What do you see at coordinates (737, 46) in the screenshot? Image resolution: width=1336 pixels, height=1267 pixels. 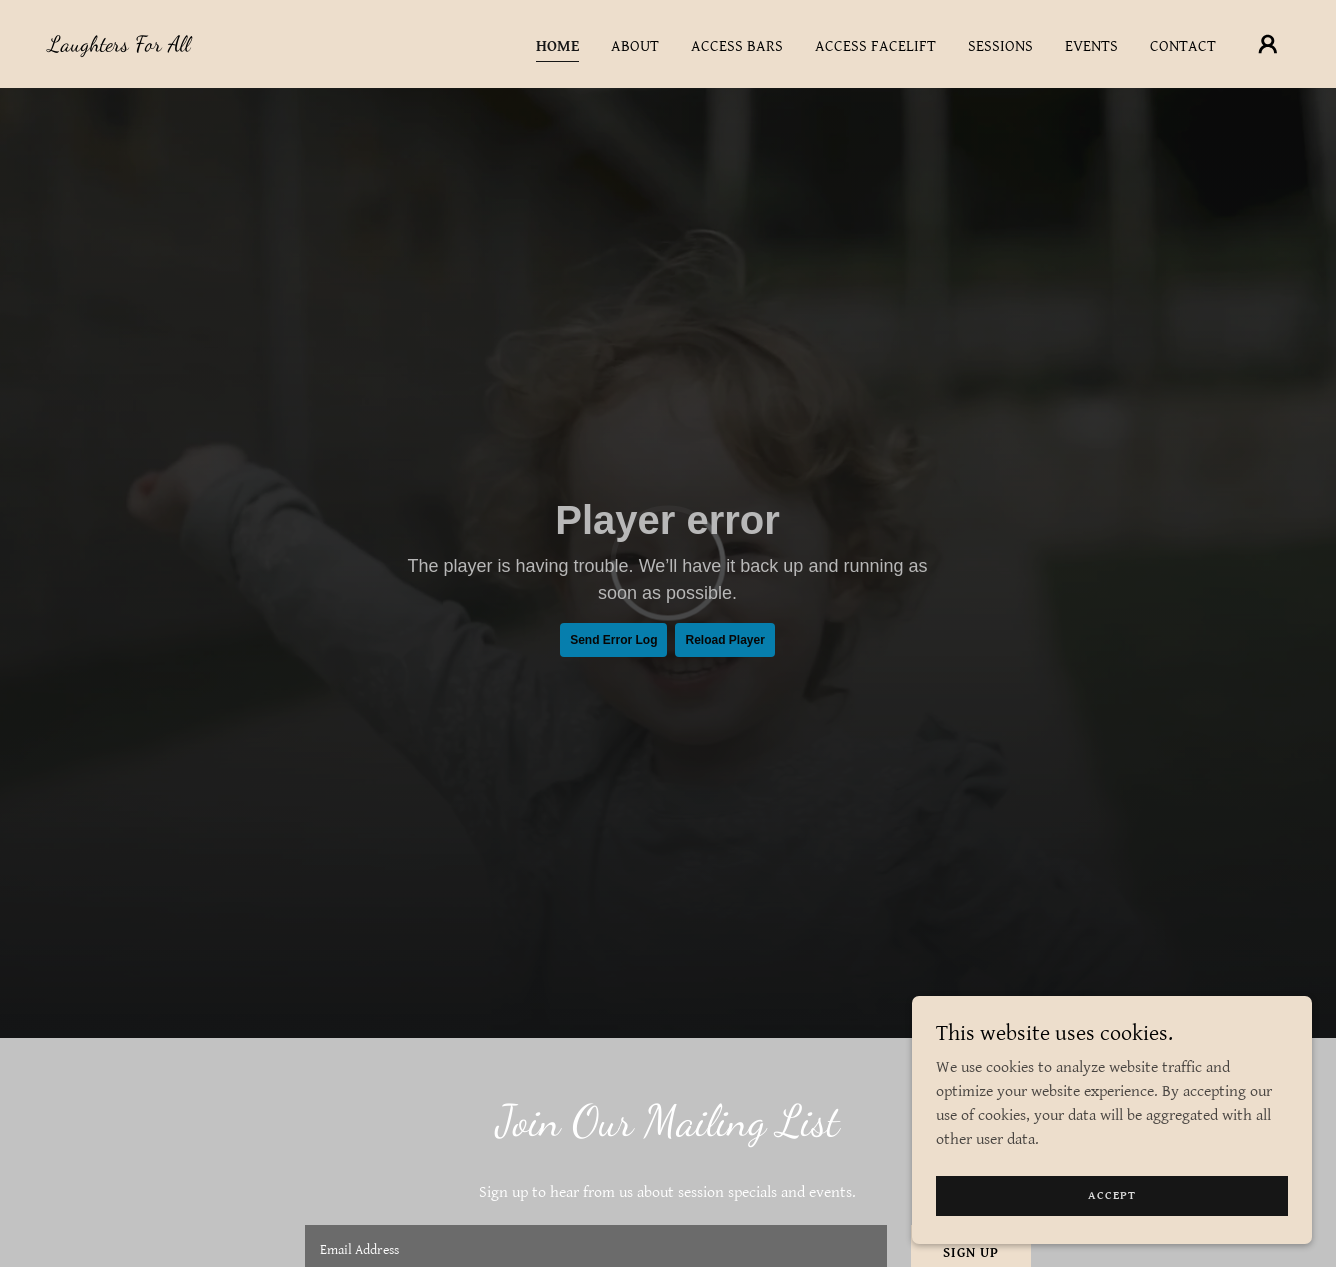 I see `Access Bars [link]` at bounding box center [737, 46].